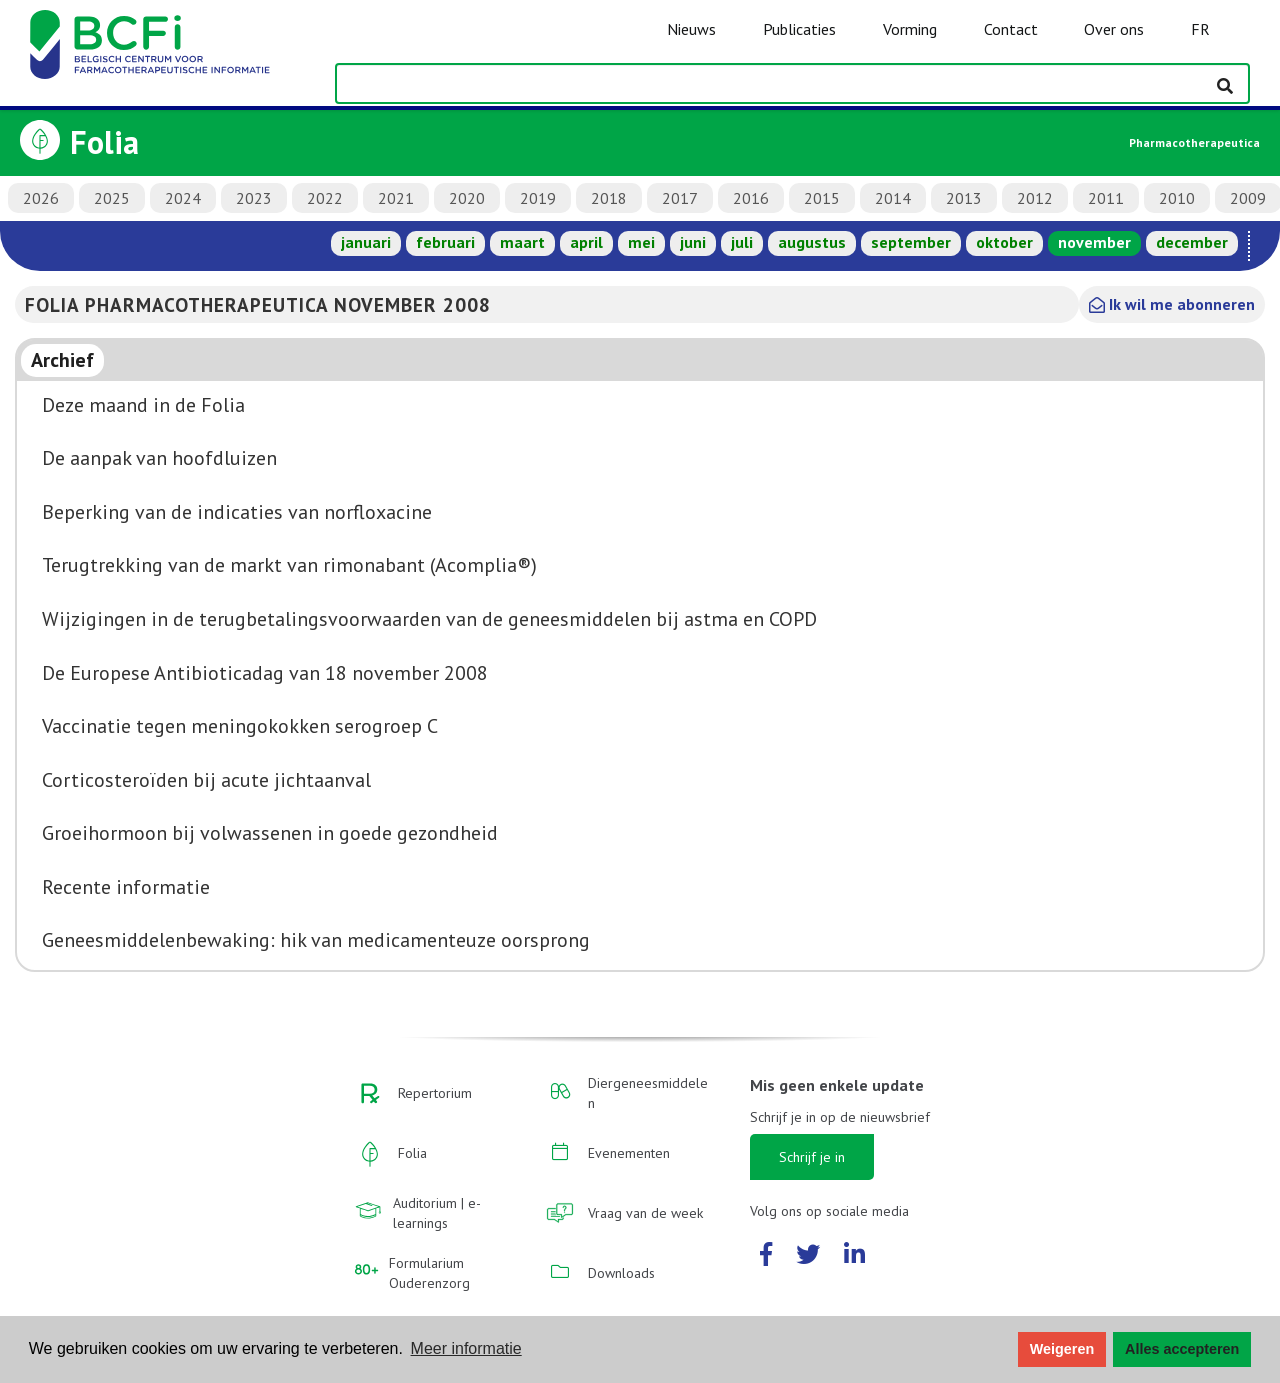  I want to click on 2021, so click(396, 198).